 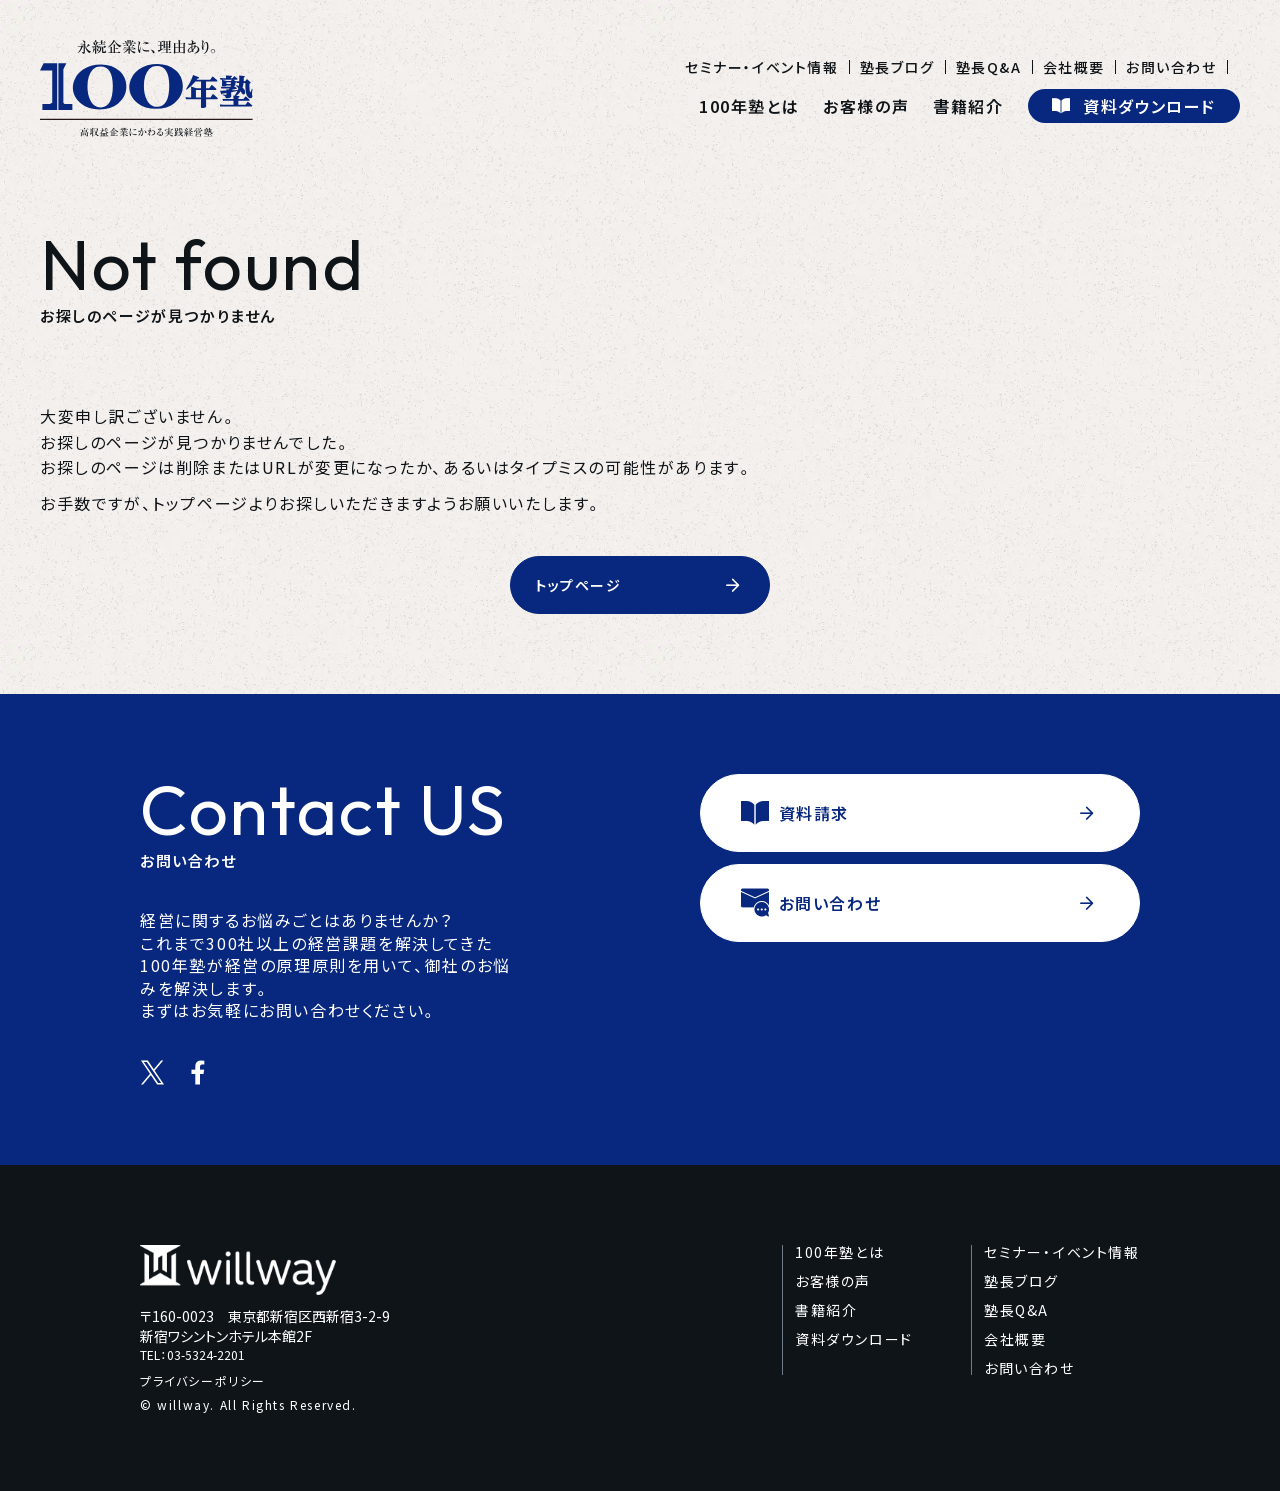 I want to click on プライバシーポリシー, so click(x=203, y=1381).